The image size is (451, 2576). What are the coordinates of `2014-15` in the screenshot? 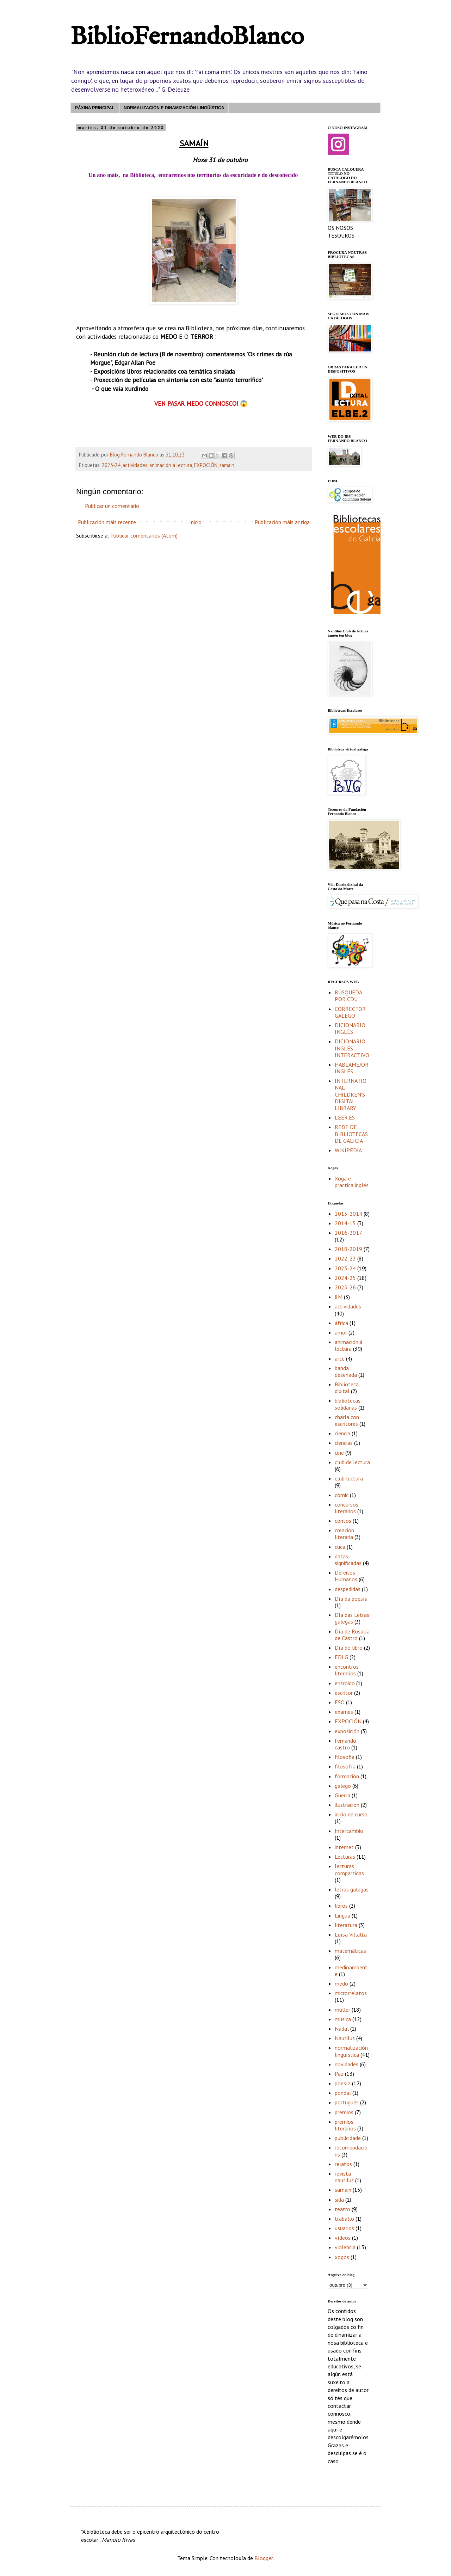 It's located at (345, 1223).